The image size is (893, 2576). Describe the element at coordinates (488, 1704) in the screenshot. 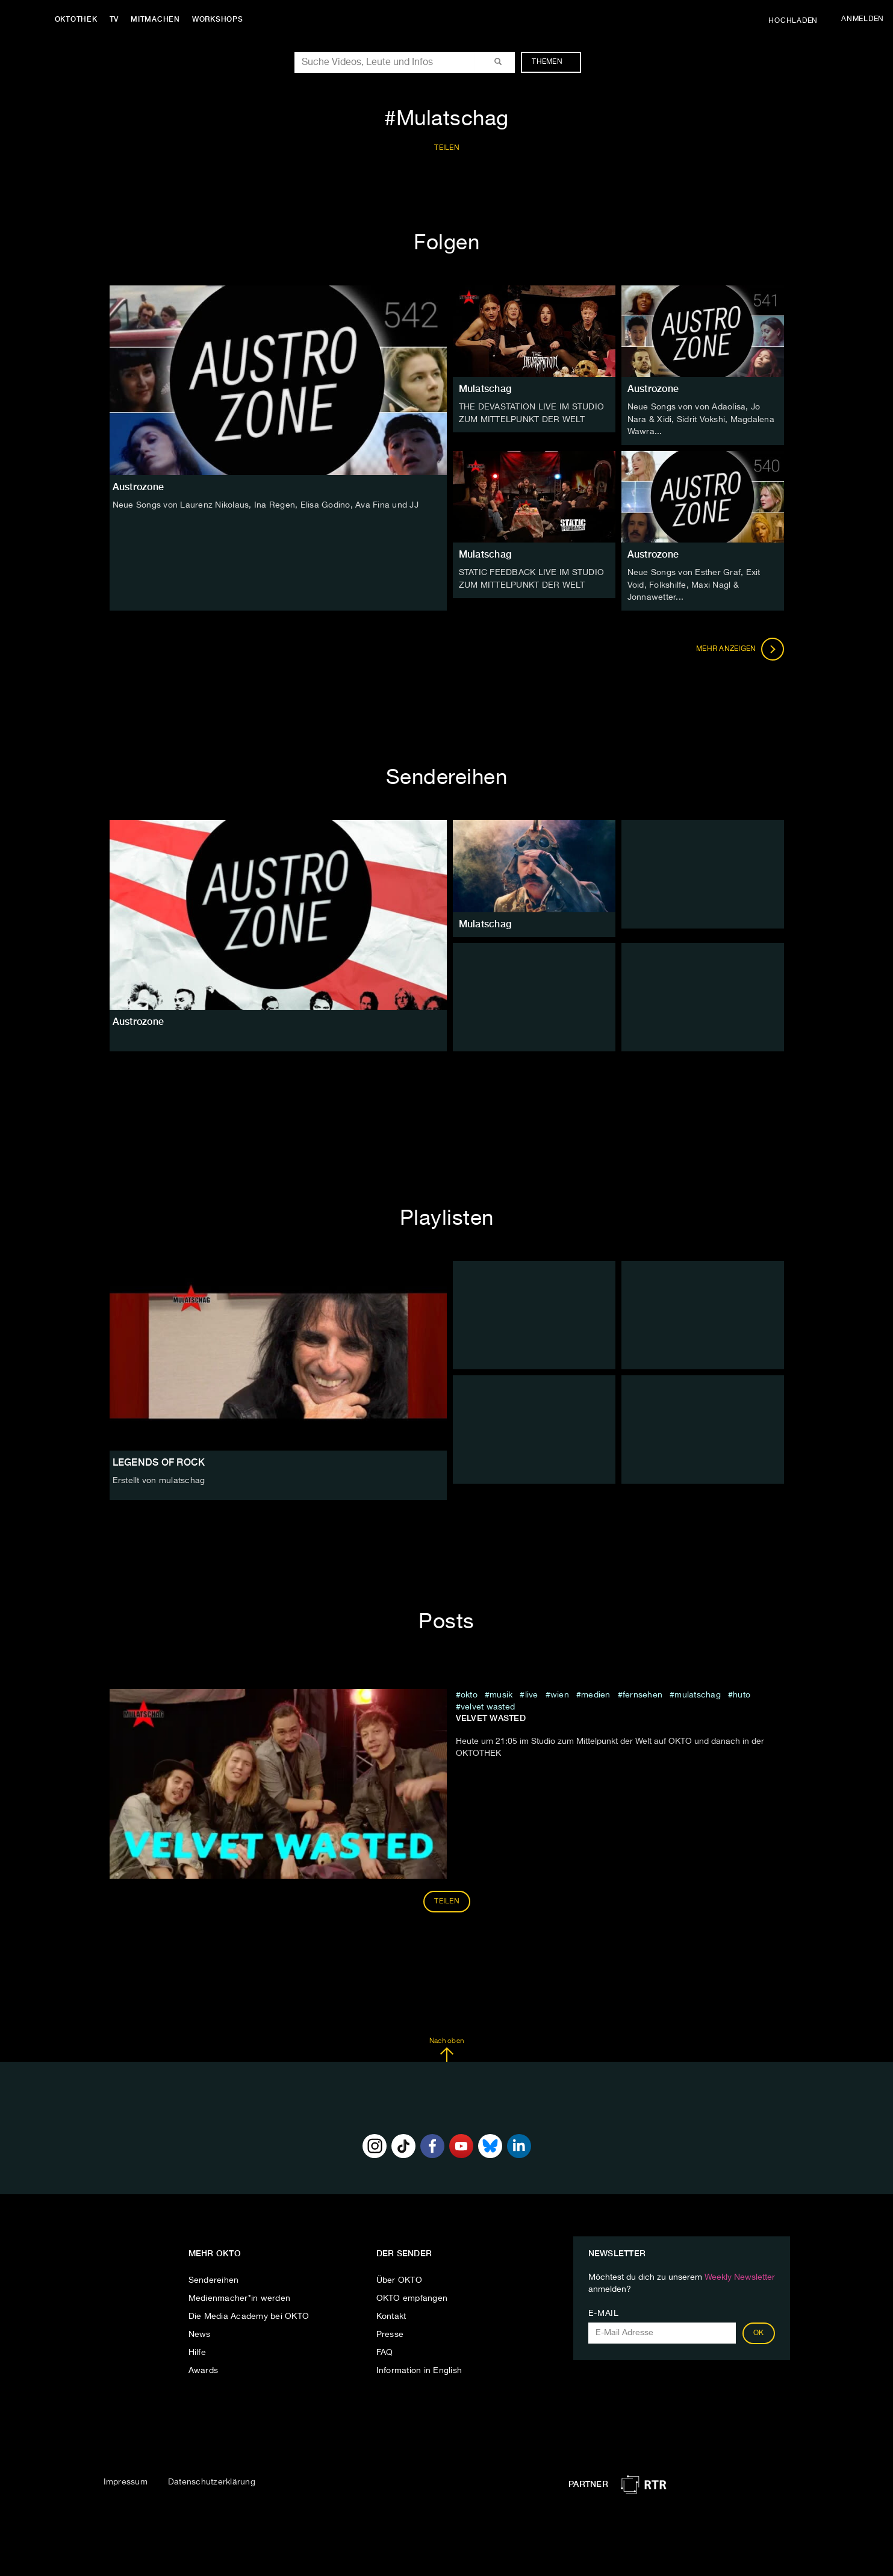

I see `Velvet Wasted` at that location.